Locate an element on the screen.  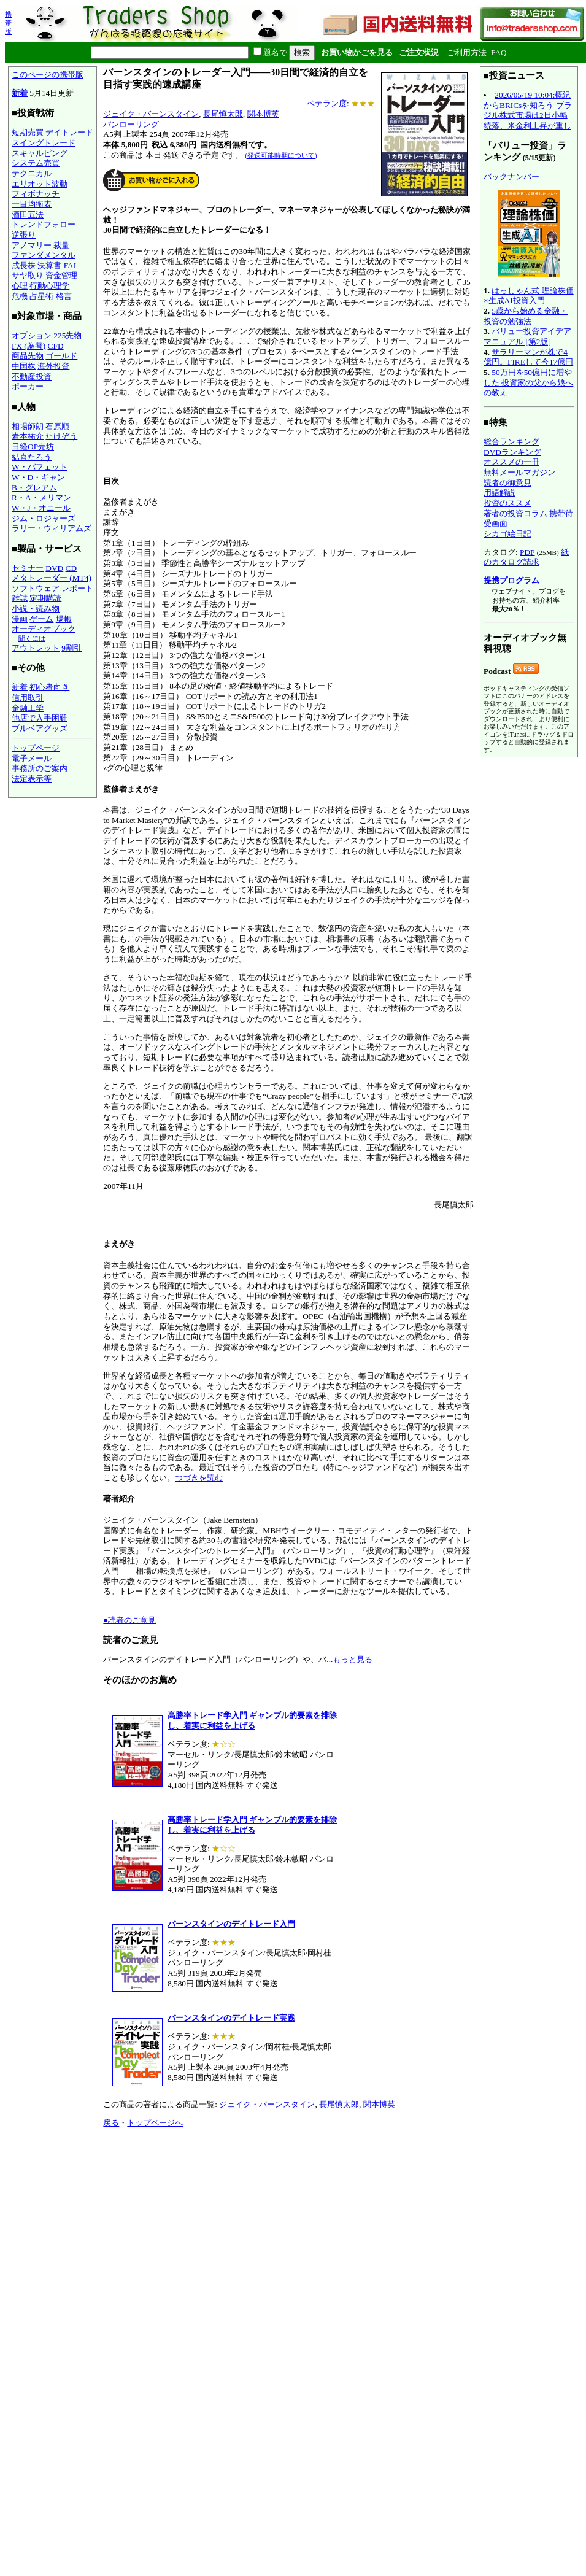
雑誌 is located at coordinates (20, 598).